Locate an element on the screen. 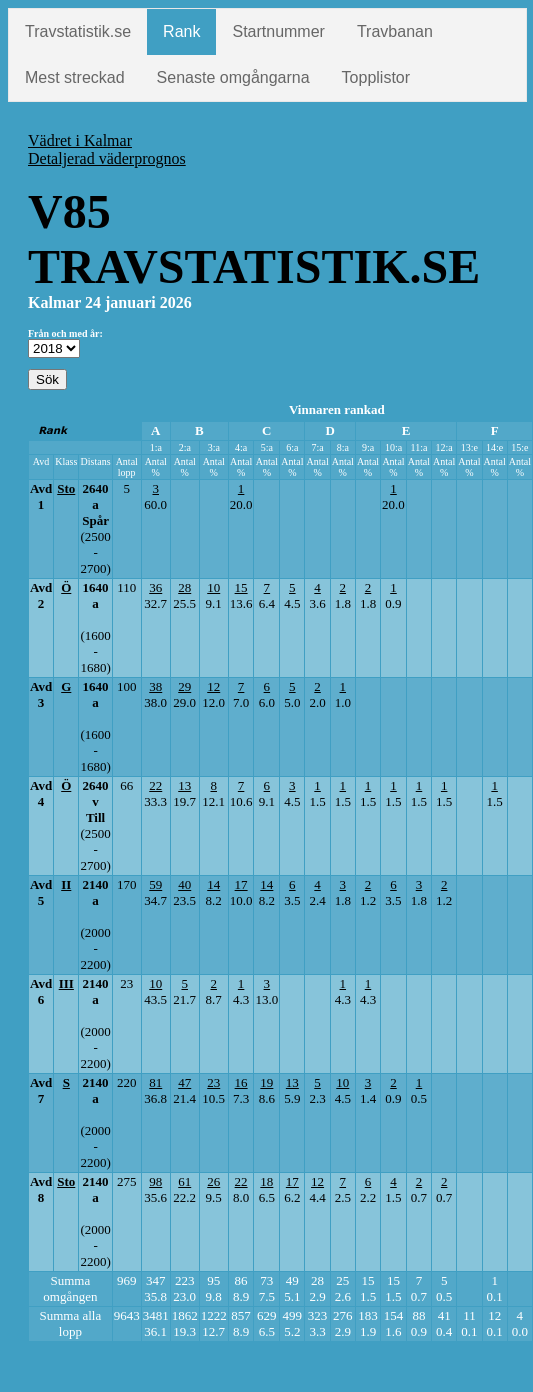 The height and width of the screenshot is (1392, 533). 14 is located at coordinates (213, 884).